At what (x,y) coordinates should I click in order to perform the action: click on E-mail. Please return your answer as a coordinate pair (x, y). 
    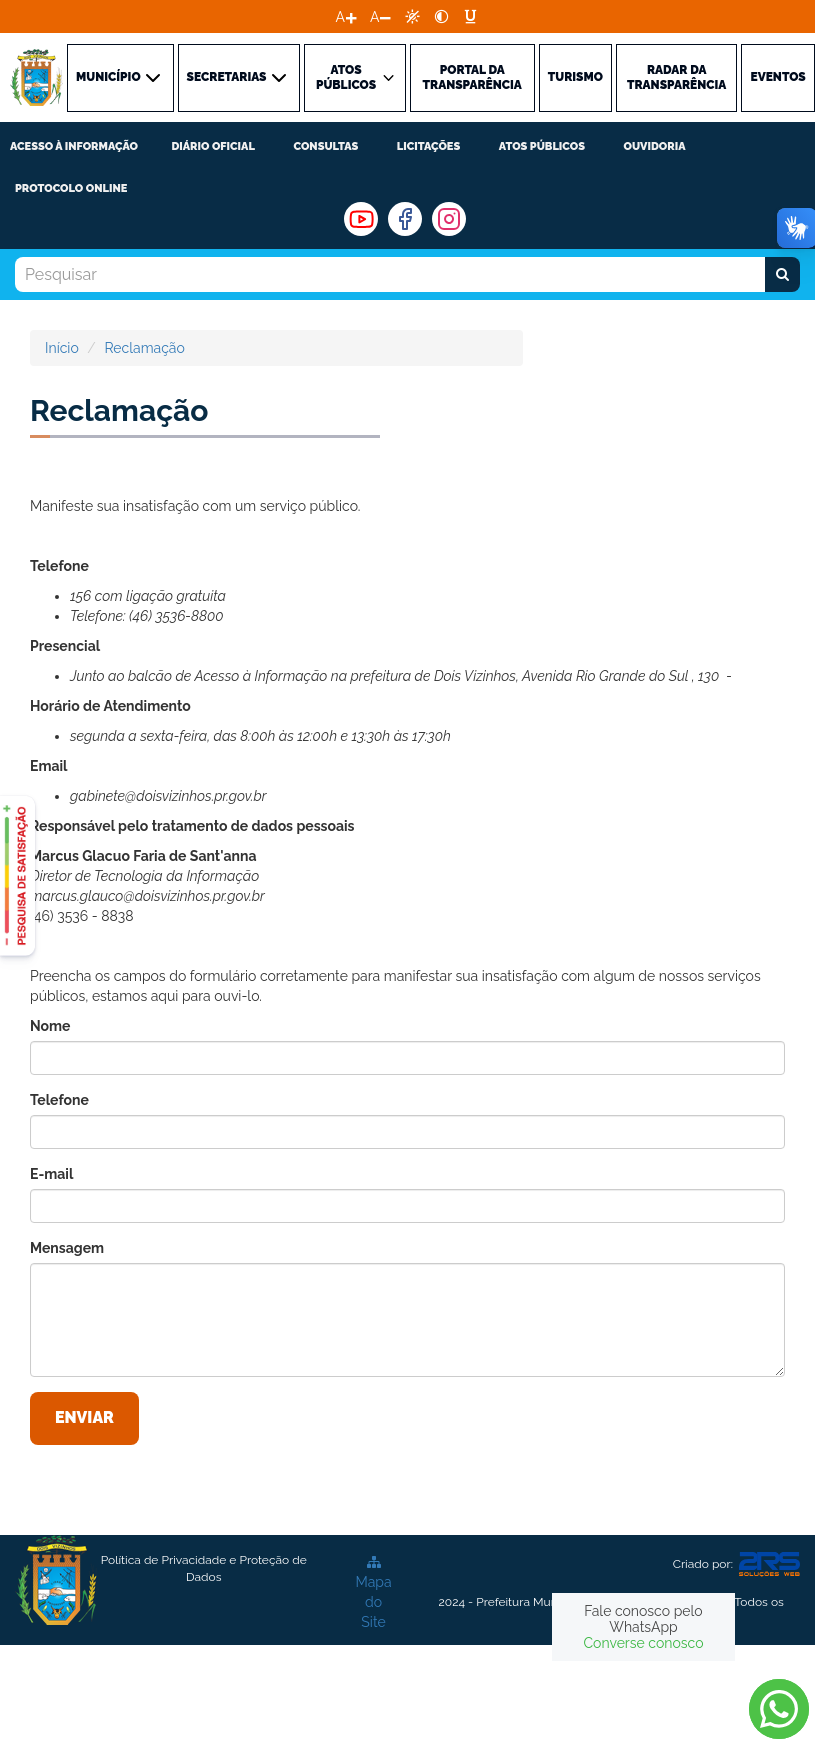
    Looking at the image, I should click on (51, 1174).